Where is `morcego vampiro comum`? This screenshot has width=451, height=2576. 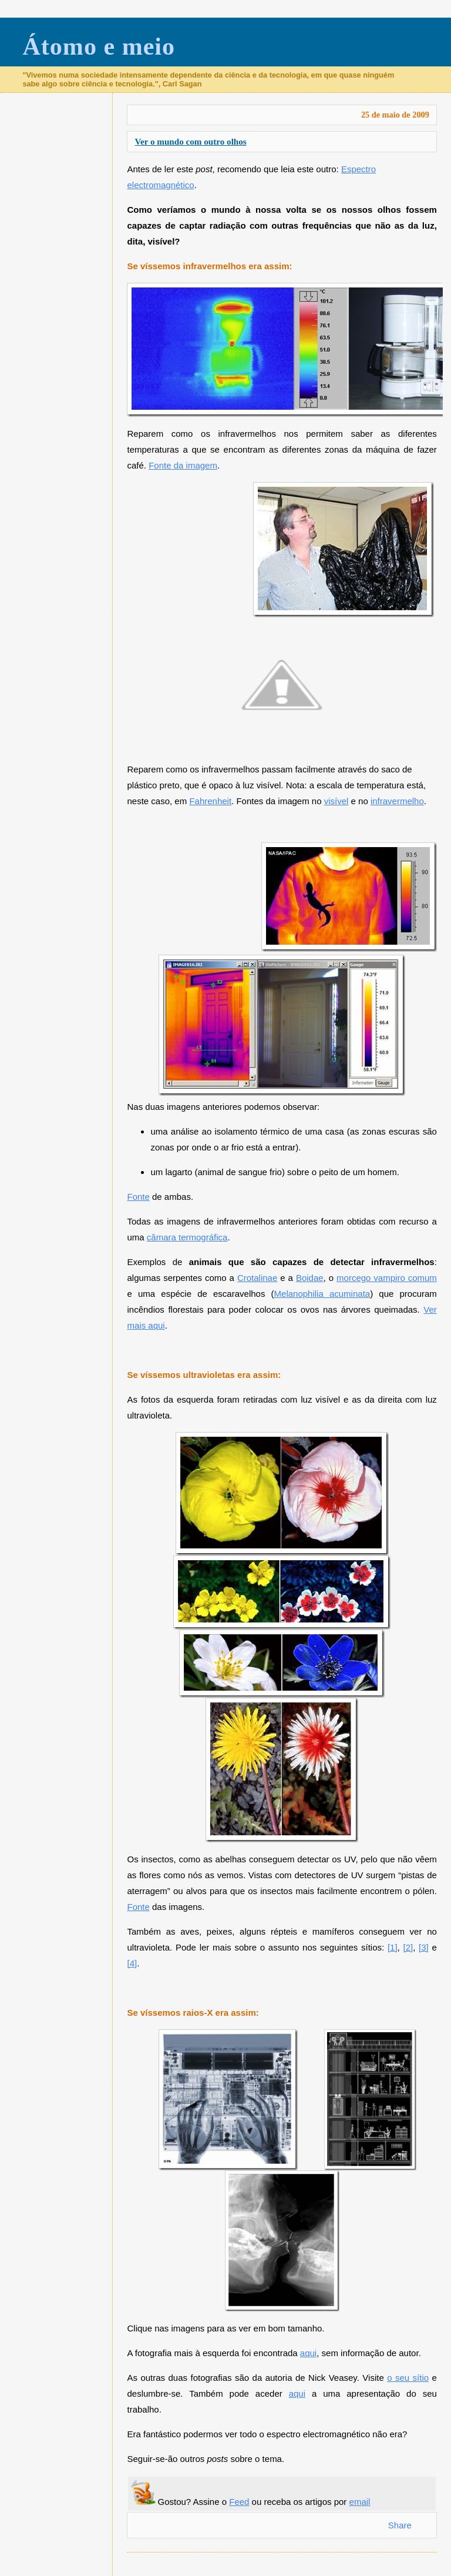
morcego vampiro comum is located at coordinates (386, 1278).